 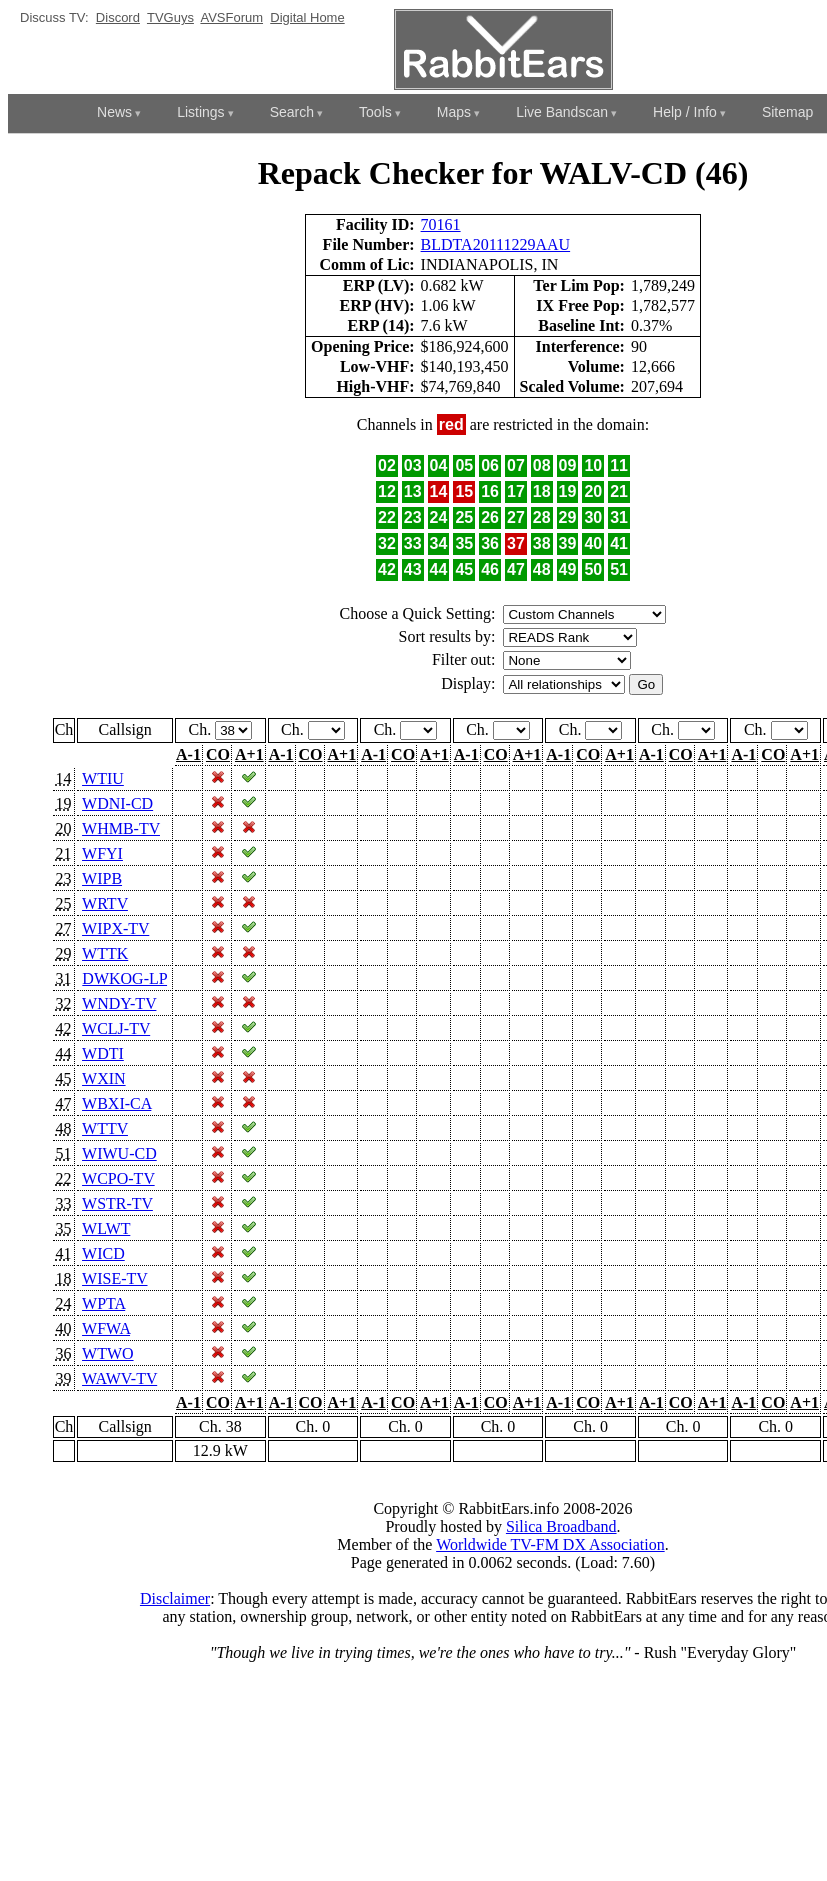 I want to click on WICD, so click(x=103, y=1253).